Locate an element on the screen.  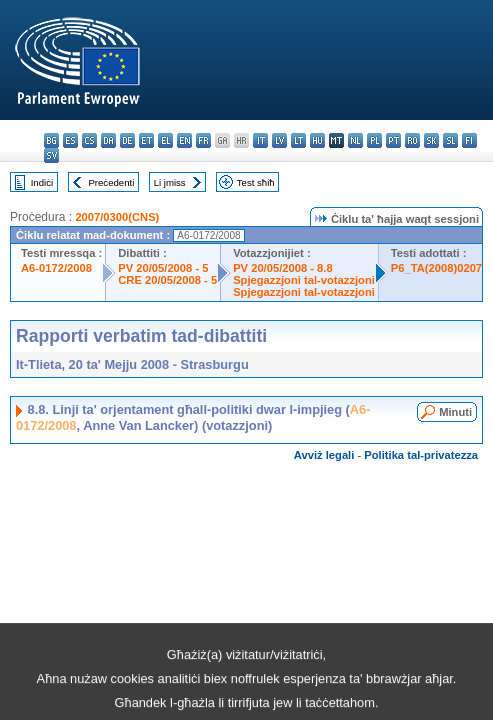
nl - Nederlands is located at coordinates (355, 140).